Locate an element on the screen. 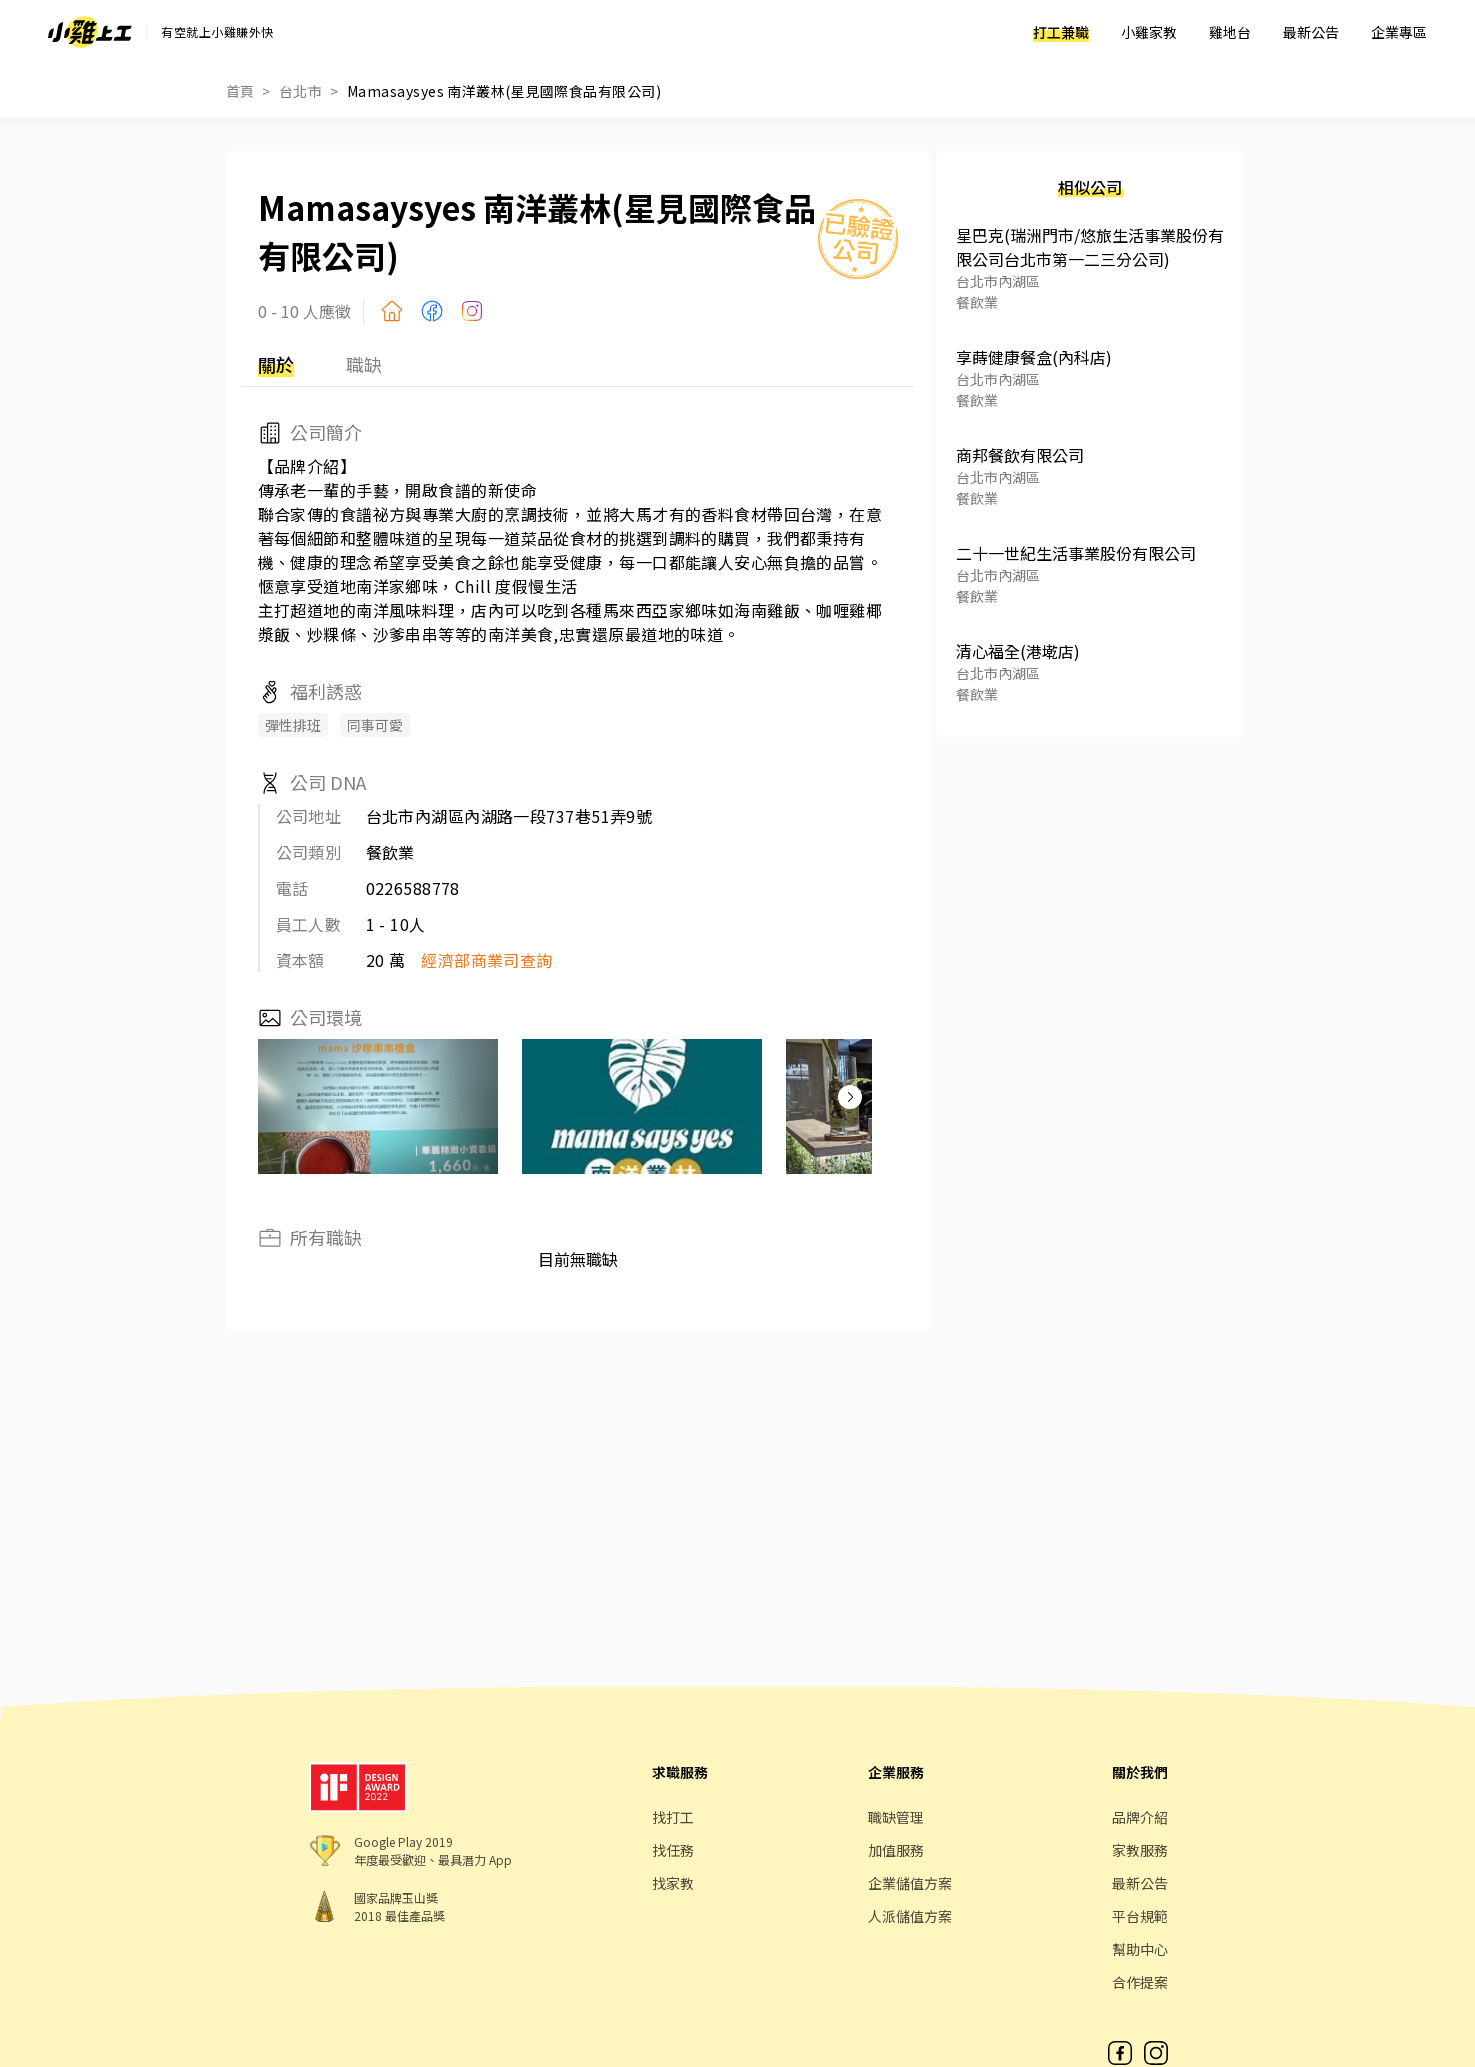 The height and width of the screenshot is (2067, 1475). 品牌介紹 is located at coordinates (1140, 1817).